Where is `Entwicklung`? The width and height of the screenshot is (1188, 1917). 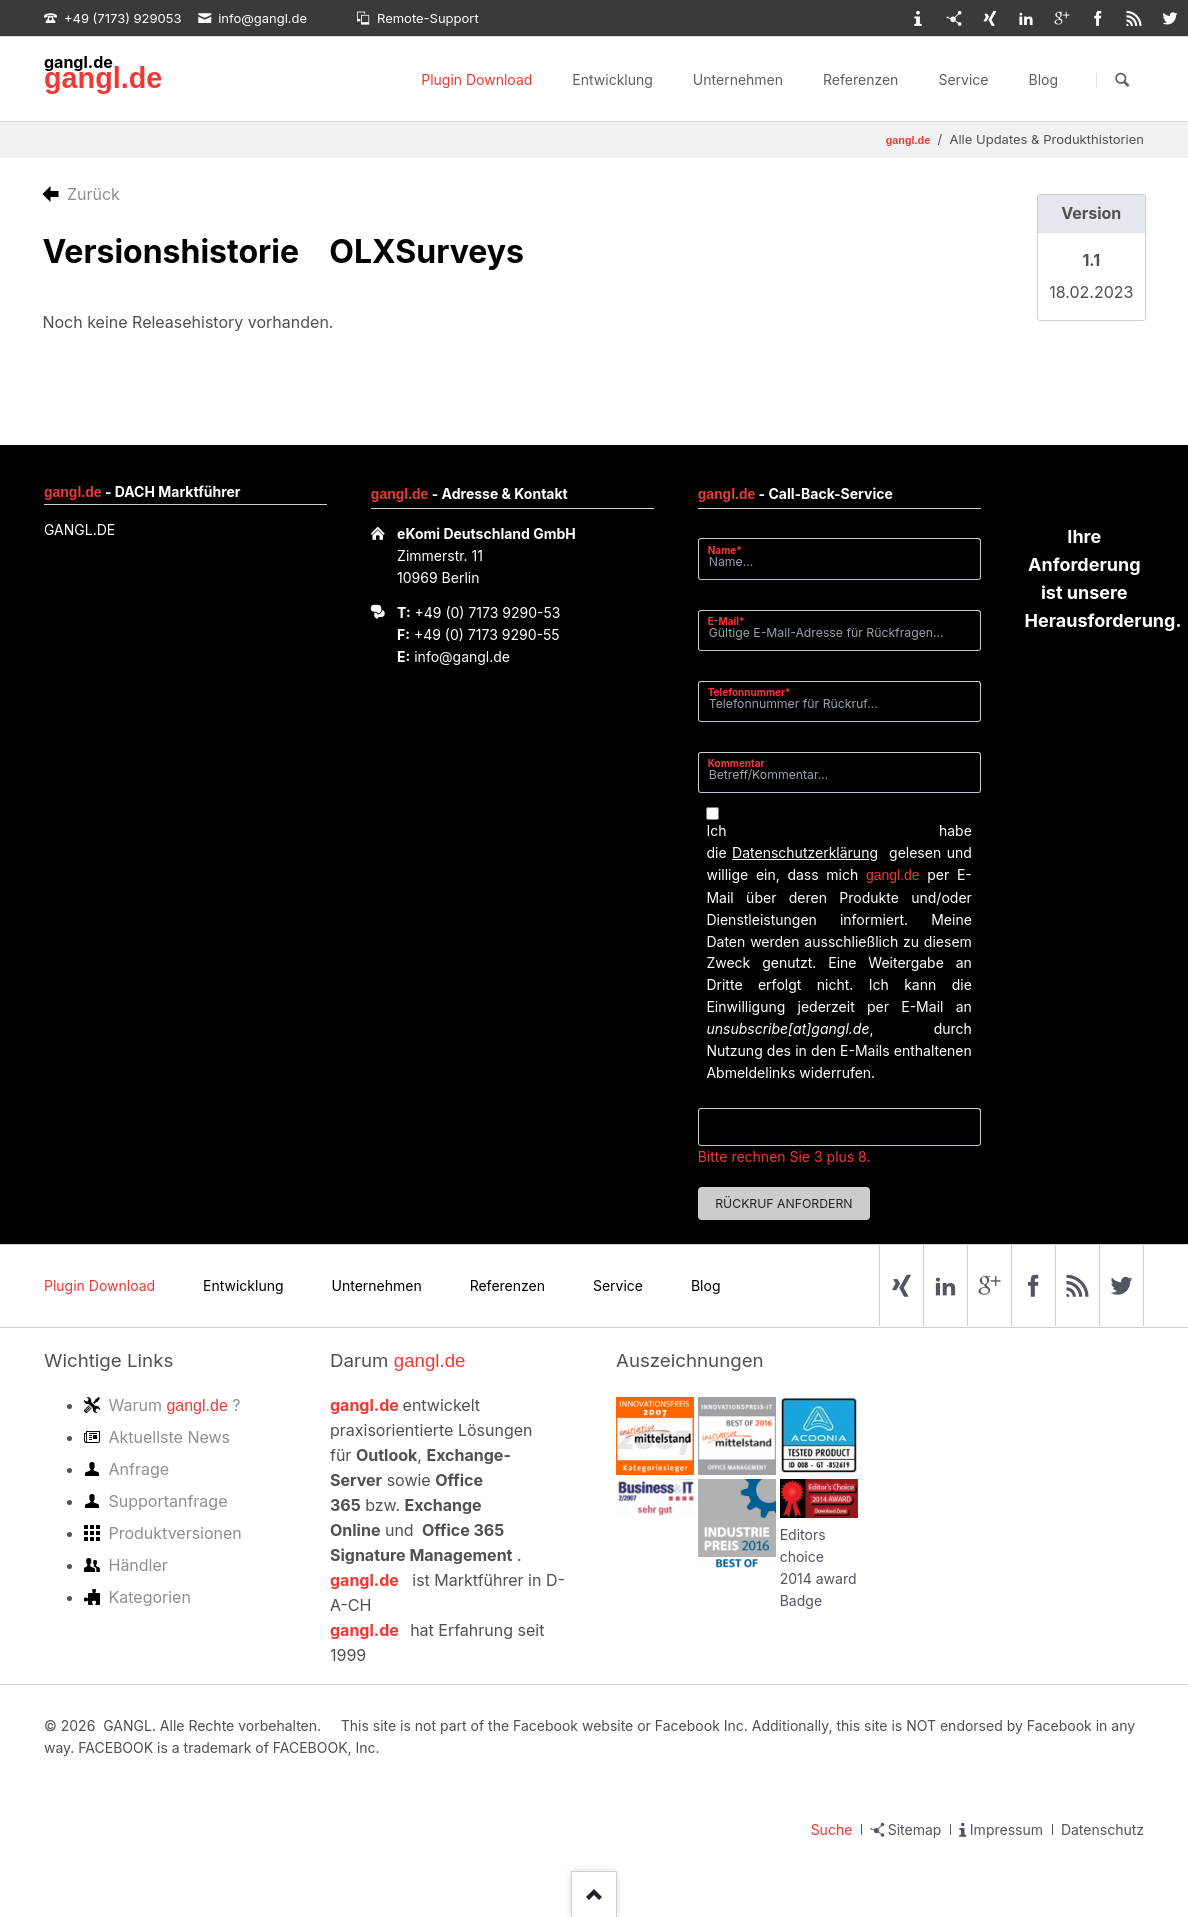 Entwicklung is located at coordinates (612, 79).